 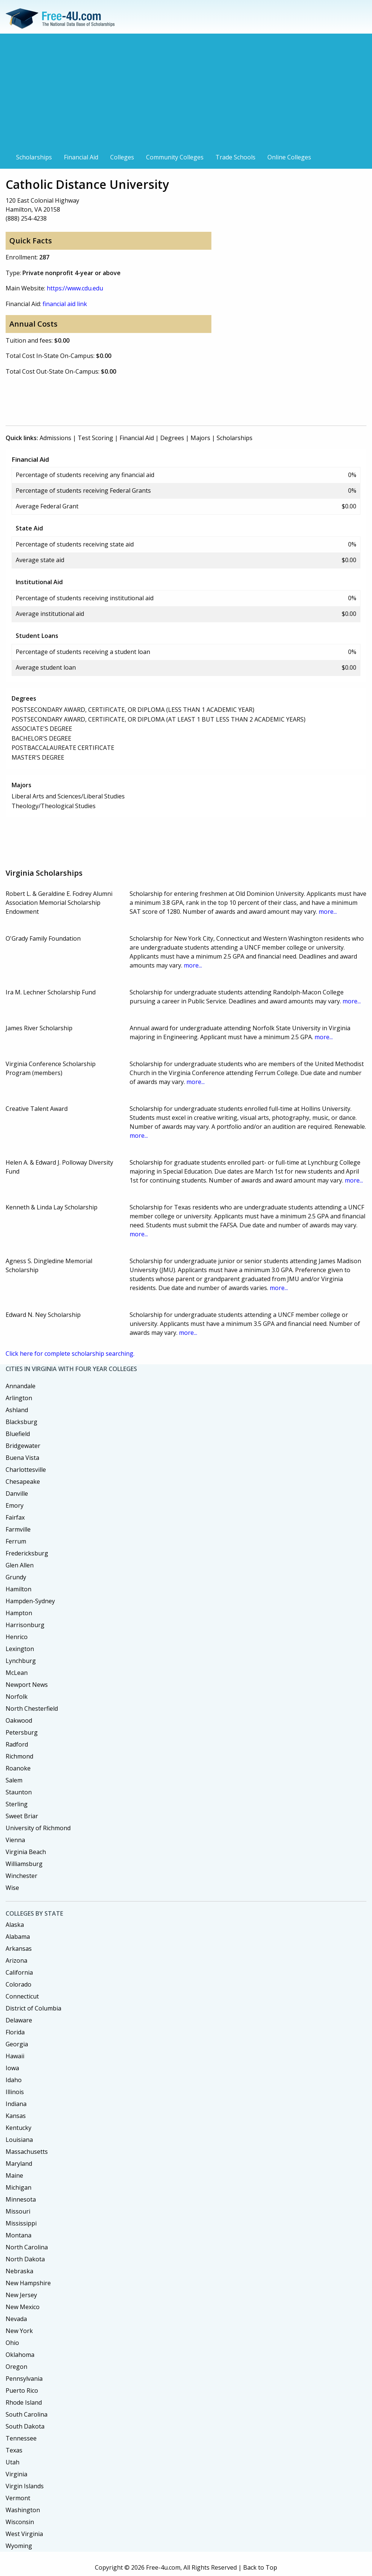 What do you see at coordinates (30, 1601) in the screenshot?
I see `Hampden-Sydney` at bounding box center [30, 1601].